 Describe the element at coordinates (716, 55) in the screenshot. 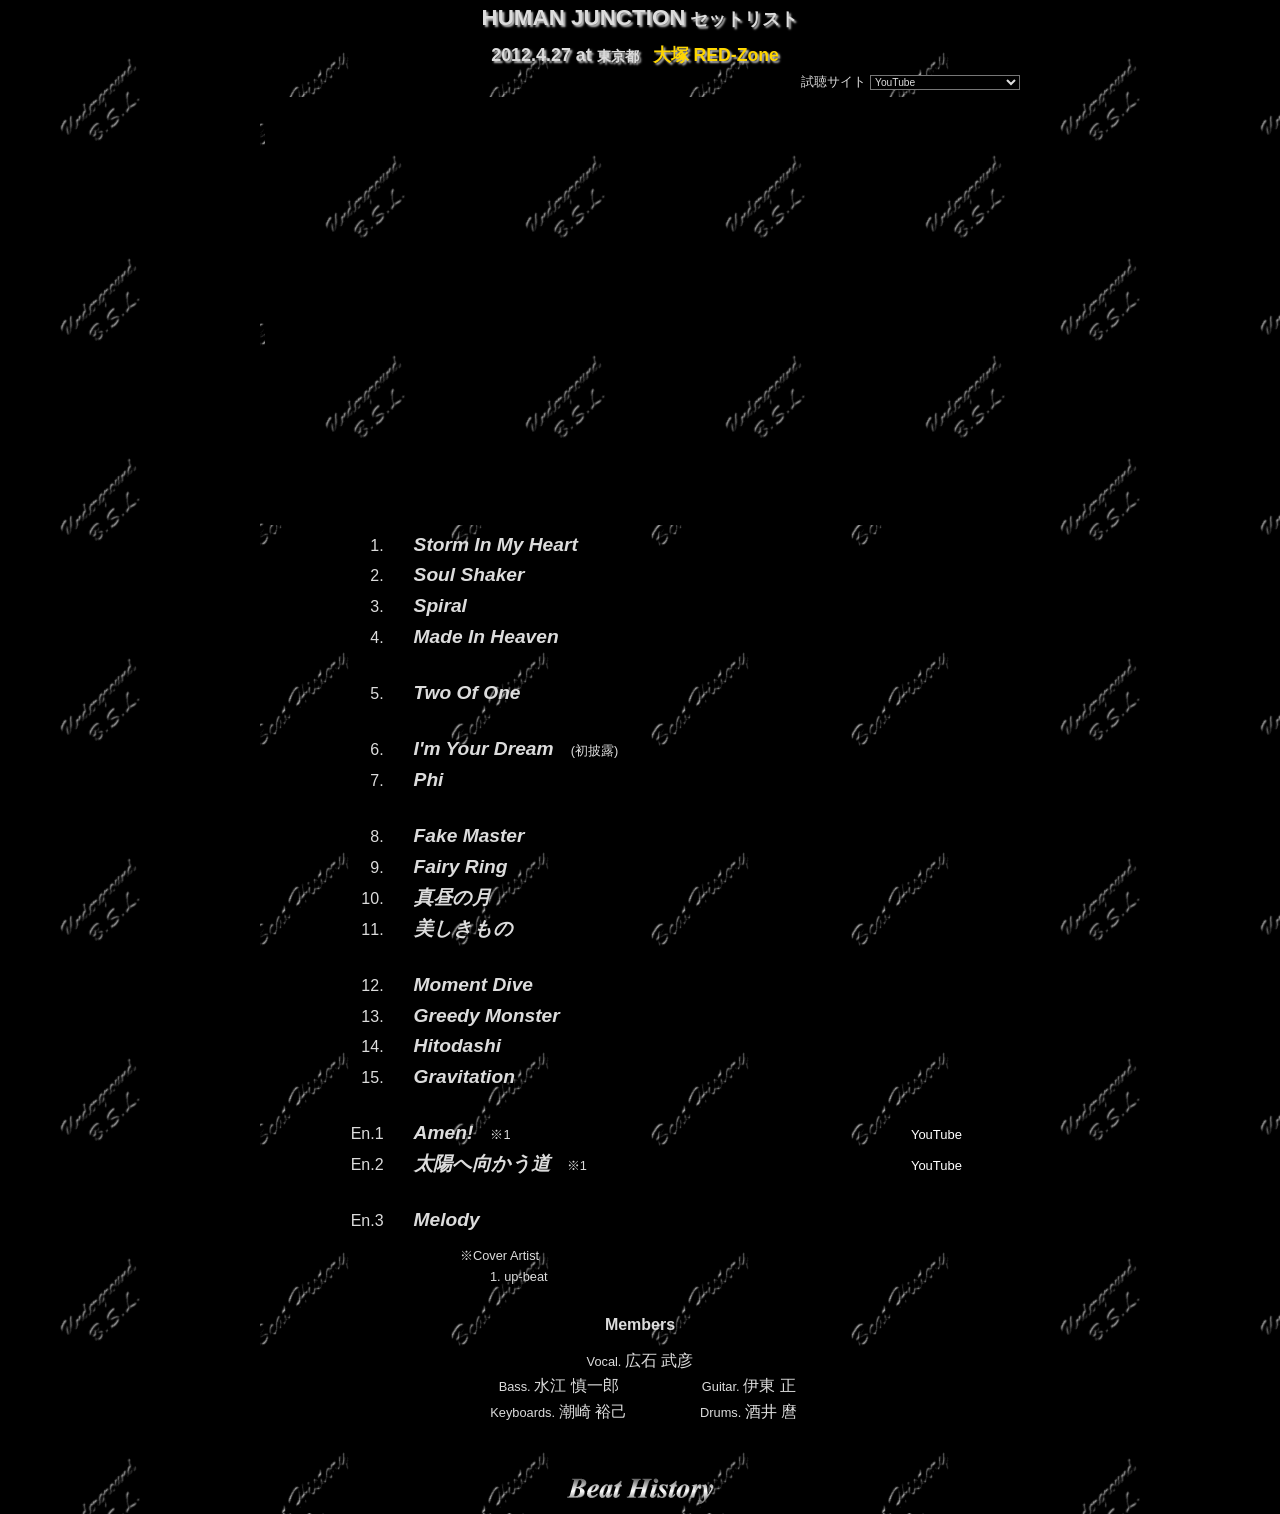

I see `大塚 RED-Zone` at that location.